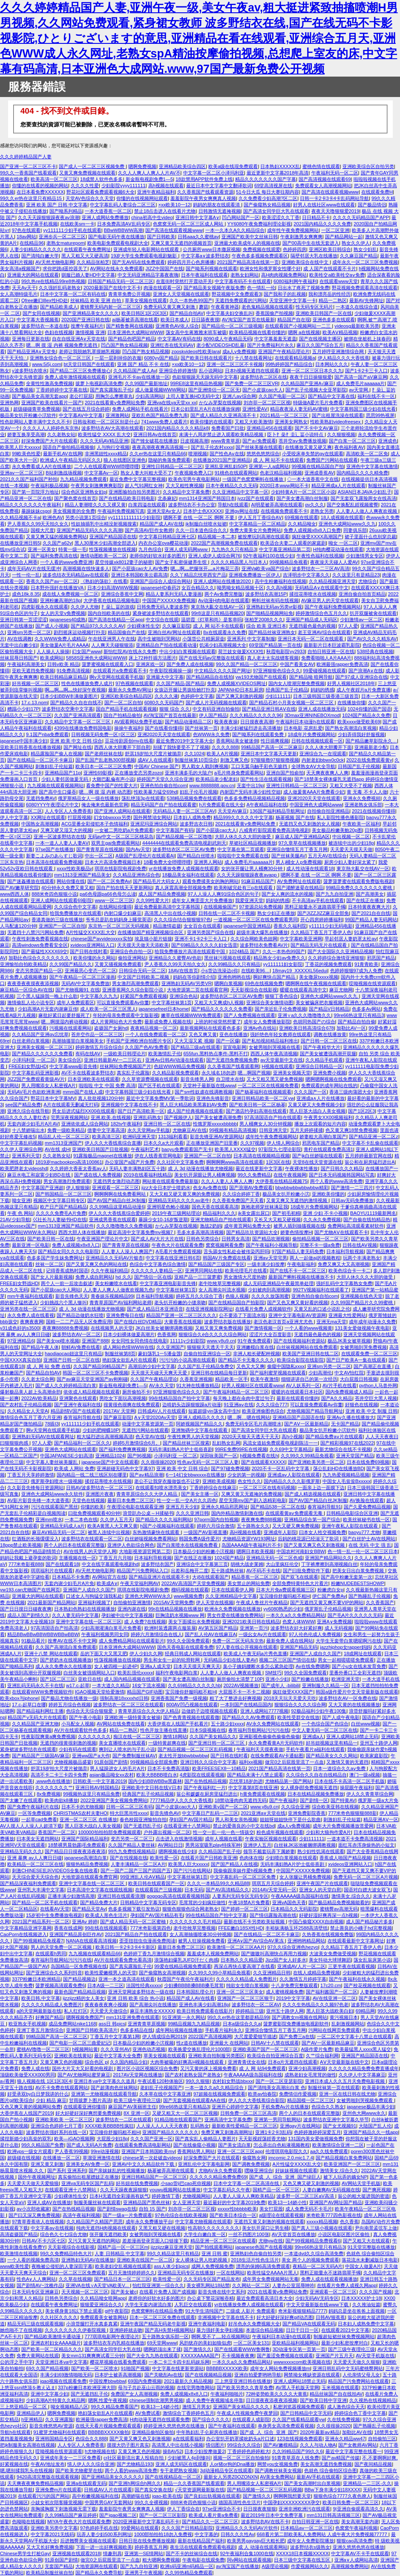 The width and height of the screenshot is (400, 2576). What do you see at coordinates (98, 2572) in the screenshot?
I see `国产精品永久免费导航` at bounding box center [98, 2572].